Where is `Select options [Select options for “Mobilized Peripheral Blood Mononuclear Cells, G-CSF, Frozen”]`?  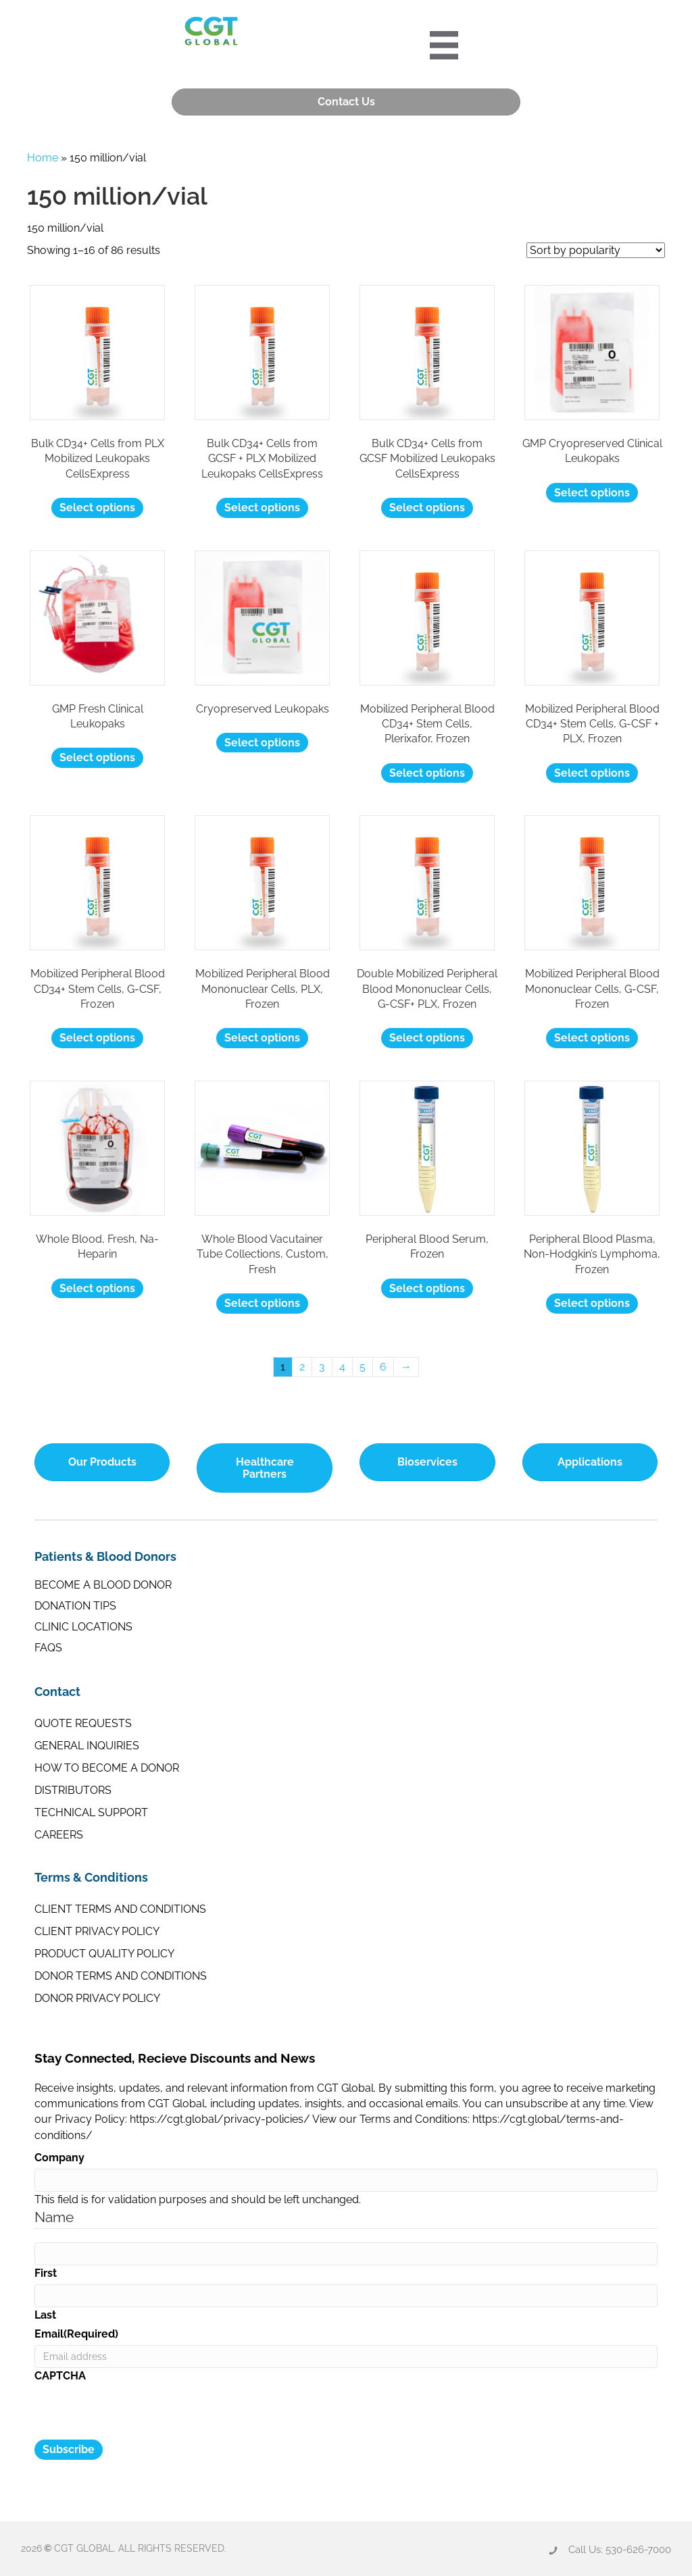
Select options [Select options for “Mobilized Peripheral Blood Mononuclear Cells, G-CSF, Frozen”] is located at coordinates (592, 1036).